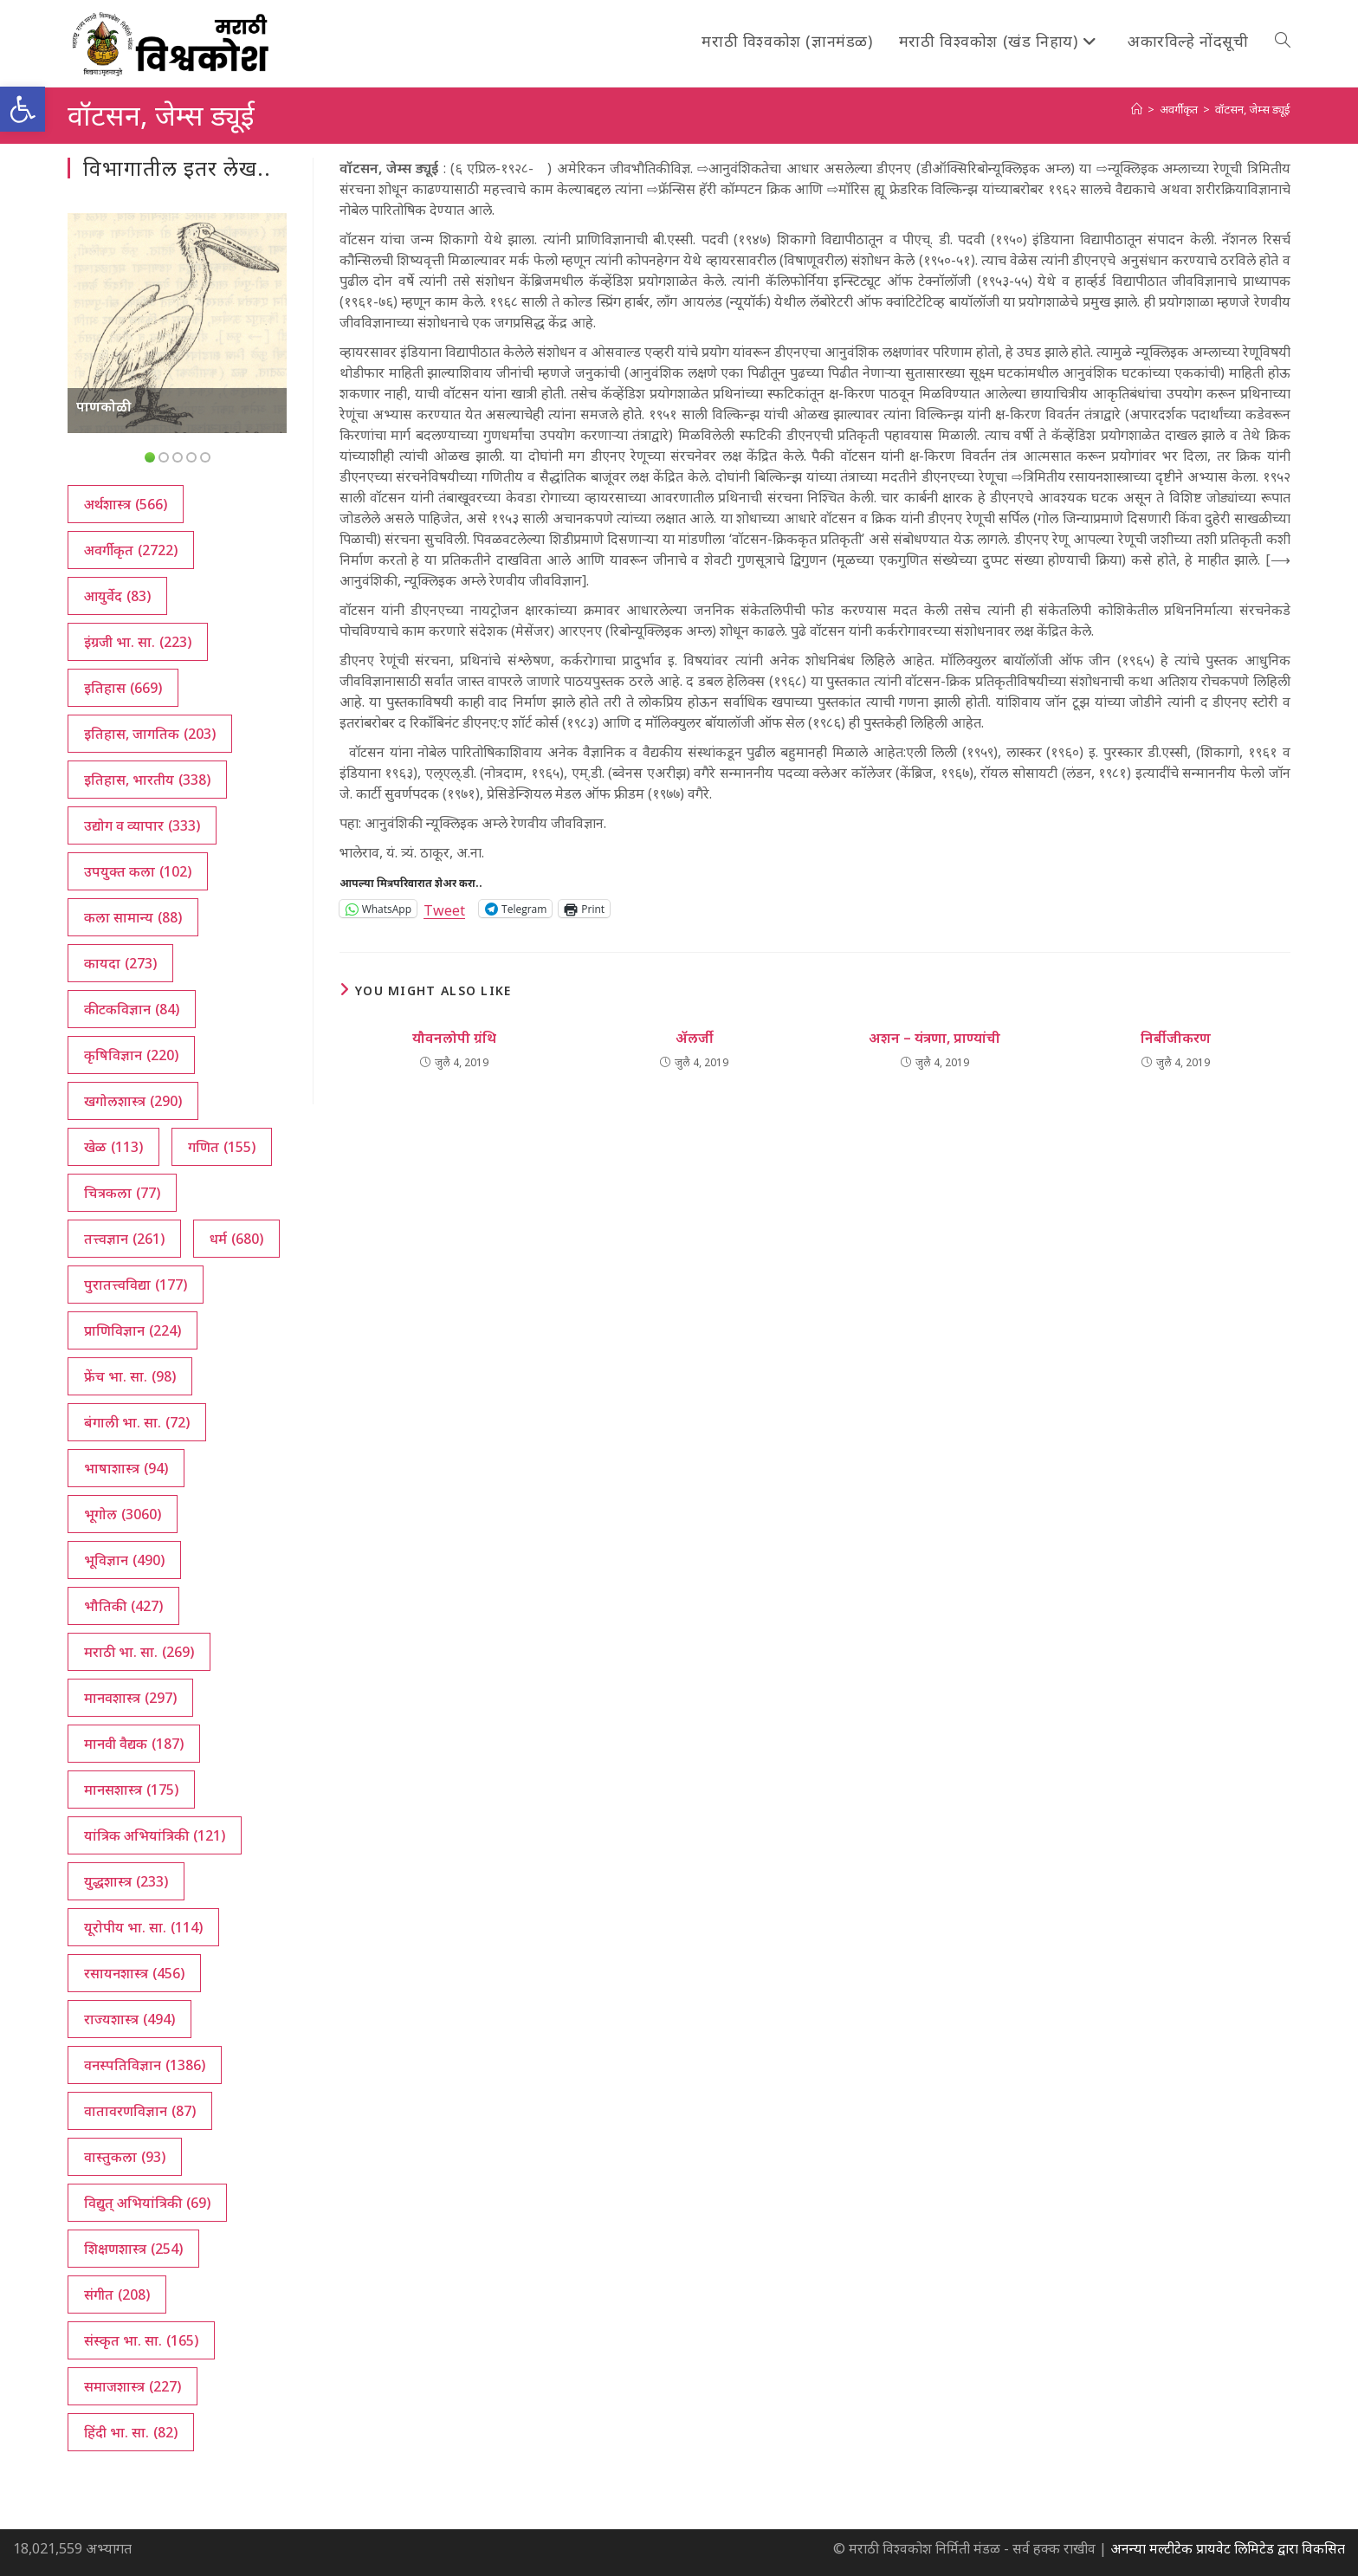 The height and width of the screenshot is (2576, 1358). I want to click on यौवनलोपी ग्रंथि, so click(454, 1037).